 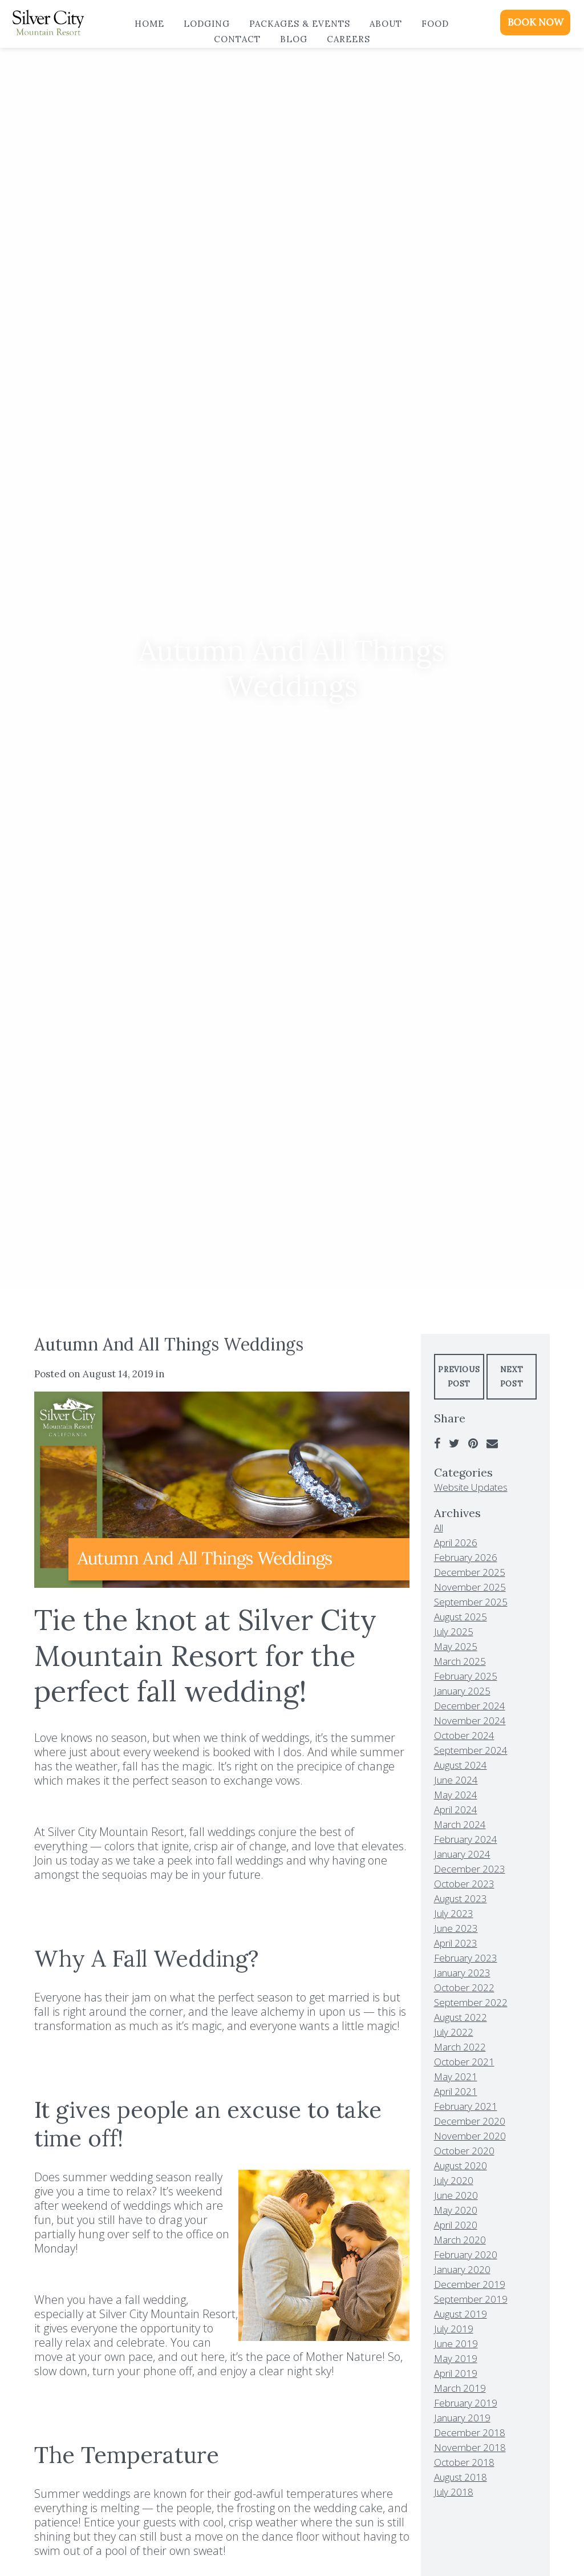 What do you see at coordinates (535, 22) in the screenshot?
I see `BOOK NOW` at bounding box center [535, 22].